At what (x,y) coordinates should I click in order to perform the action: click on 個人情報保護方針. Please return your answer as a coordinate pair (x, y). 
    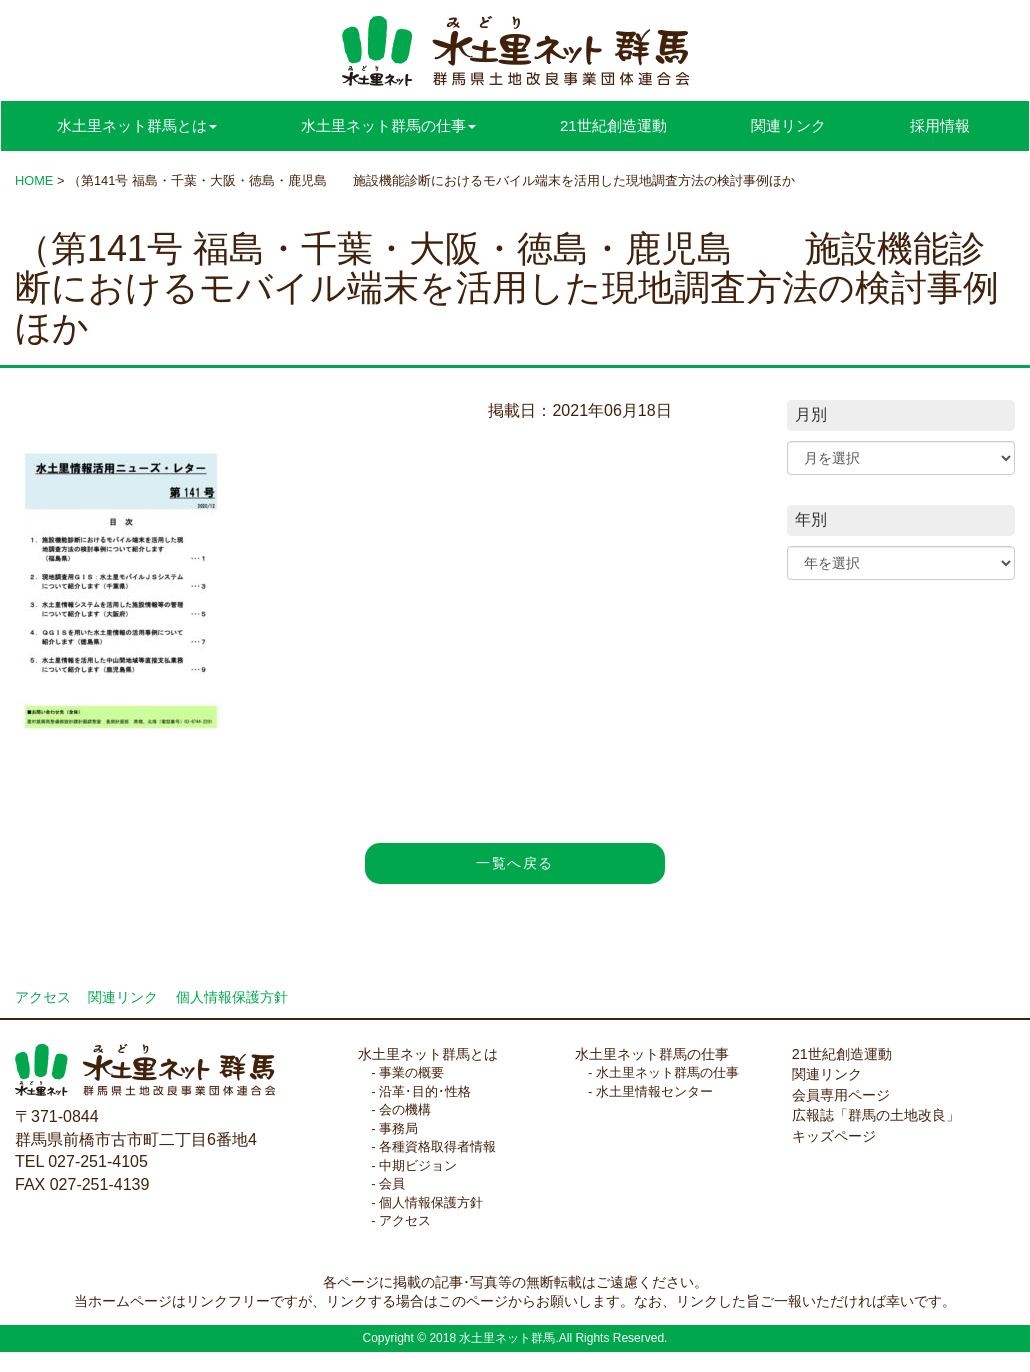
    Looking at the image, I should click on (232, 997).